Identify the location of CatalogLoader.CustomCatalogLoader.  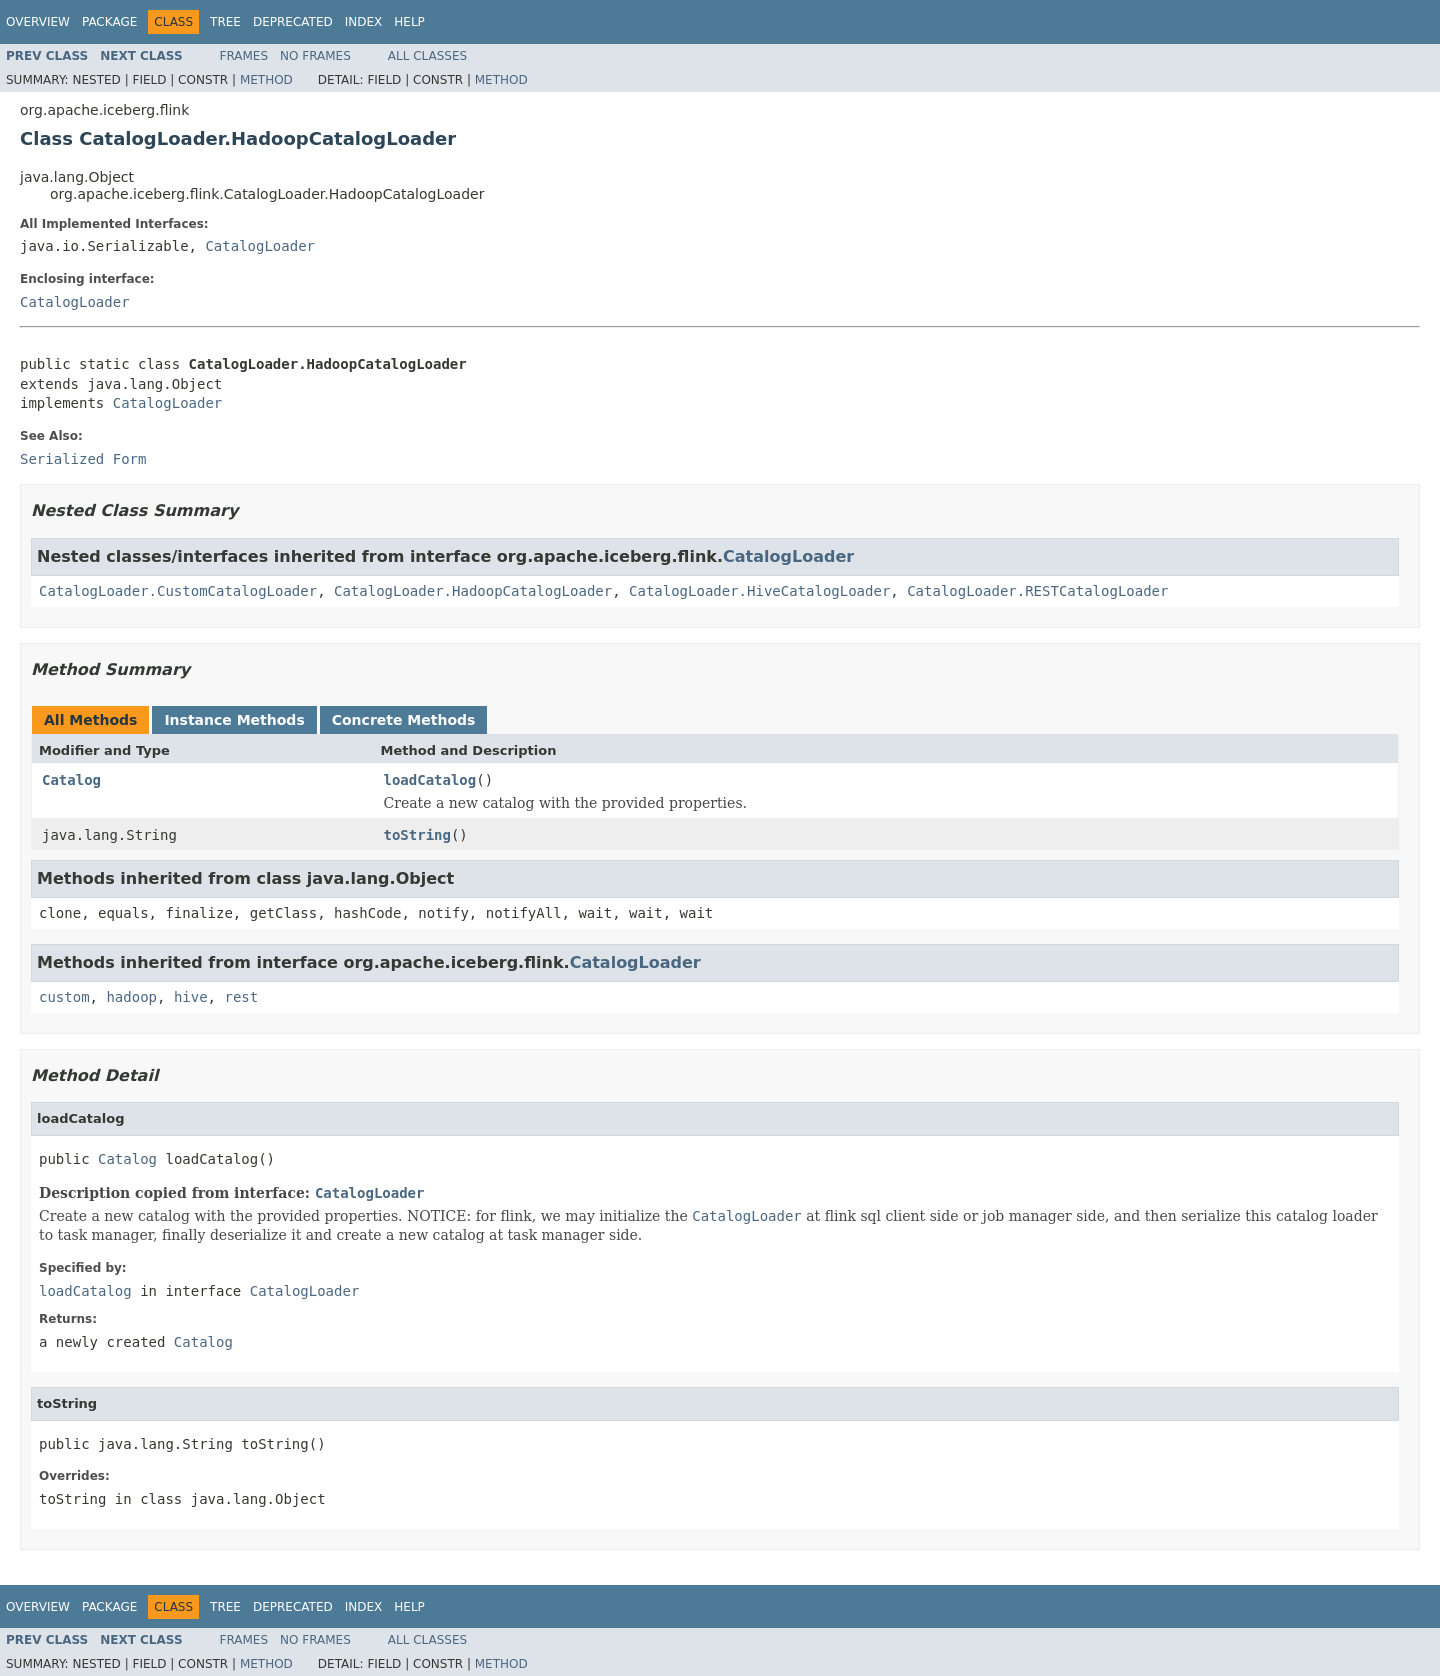
(178, 591).